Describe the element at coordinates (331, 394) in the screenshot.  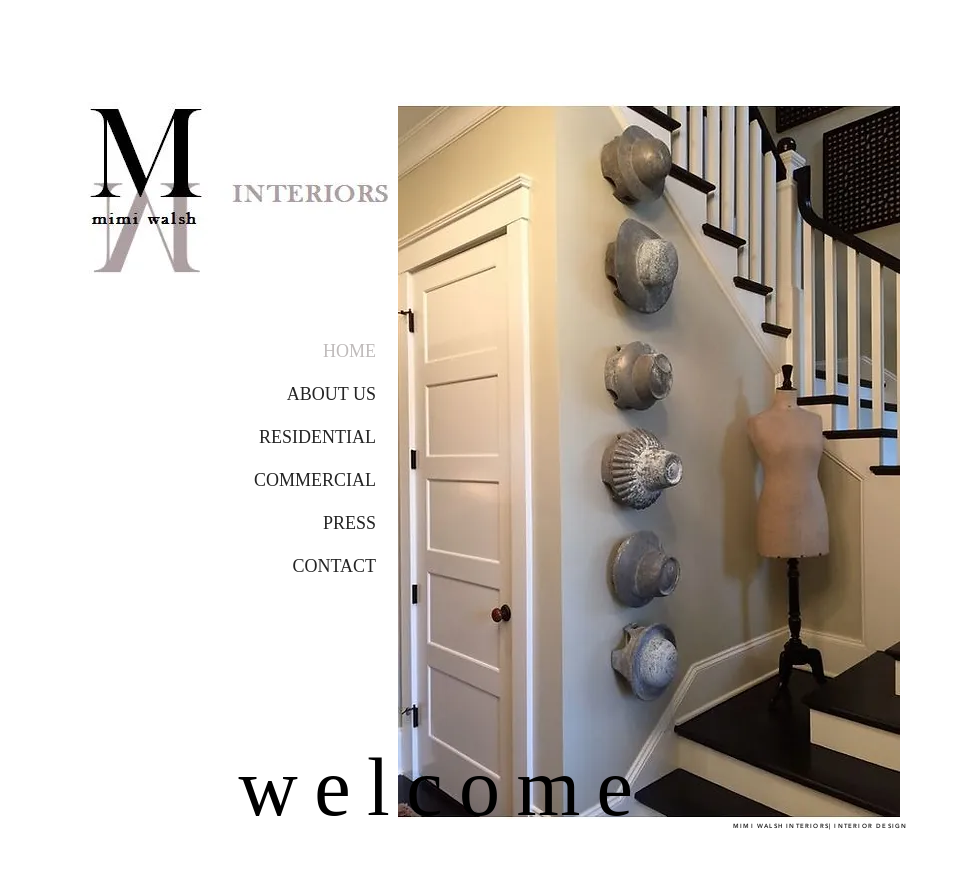
I see `ABOUT US` at that location.